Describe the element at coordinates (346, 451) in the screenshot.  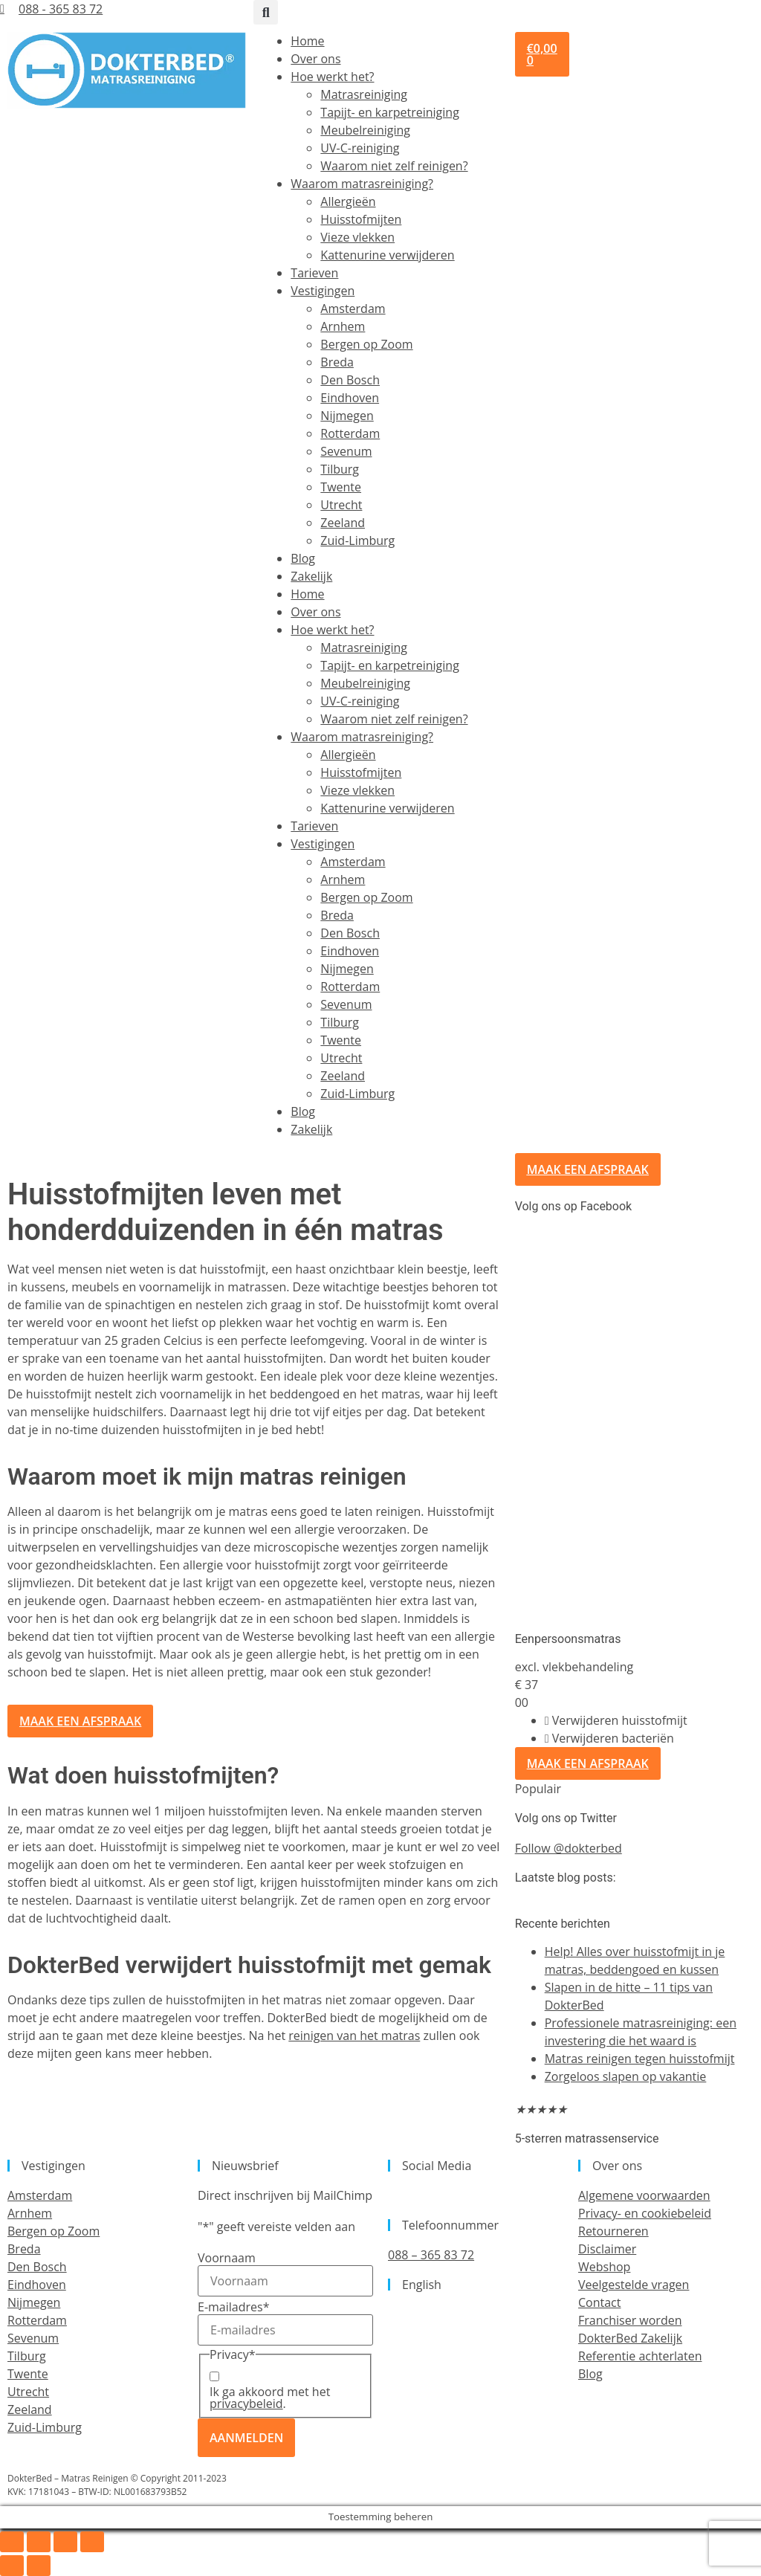
I see `Sevenum` at that location.